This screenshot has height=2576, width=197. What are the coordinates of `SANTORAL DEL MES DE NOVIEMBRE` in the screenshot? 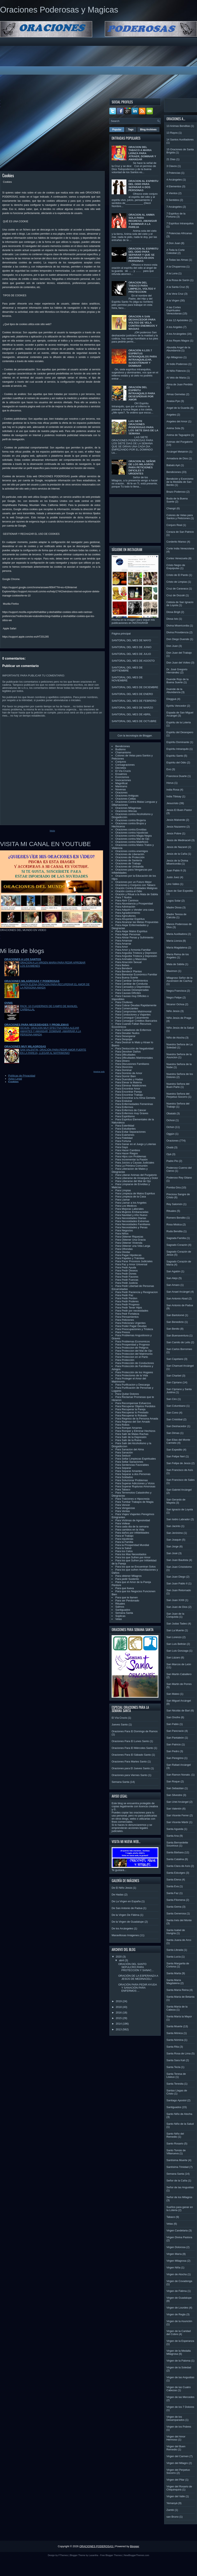 It's located at (127, 679).